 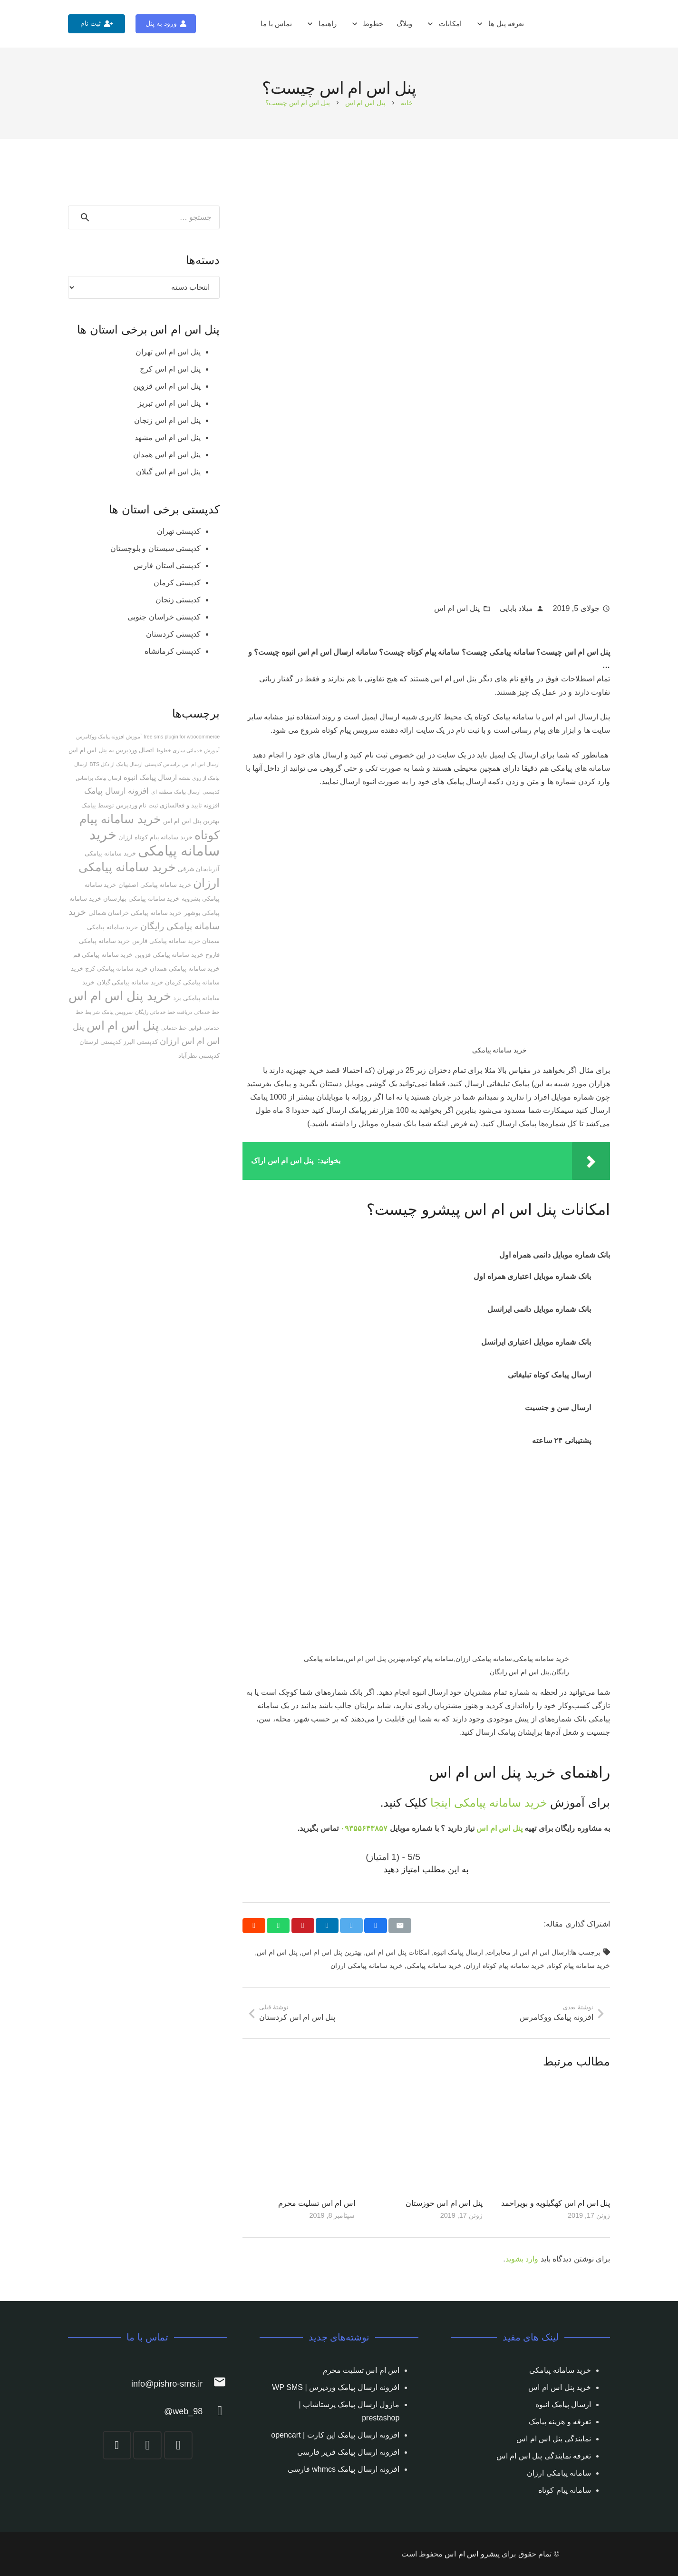 I want to click on افزونه ارسال پیامک اپن کارت | opencart, so click(x=335, y=2435).